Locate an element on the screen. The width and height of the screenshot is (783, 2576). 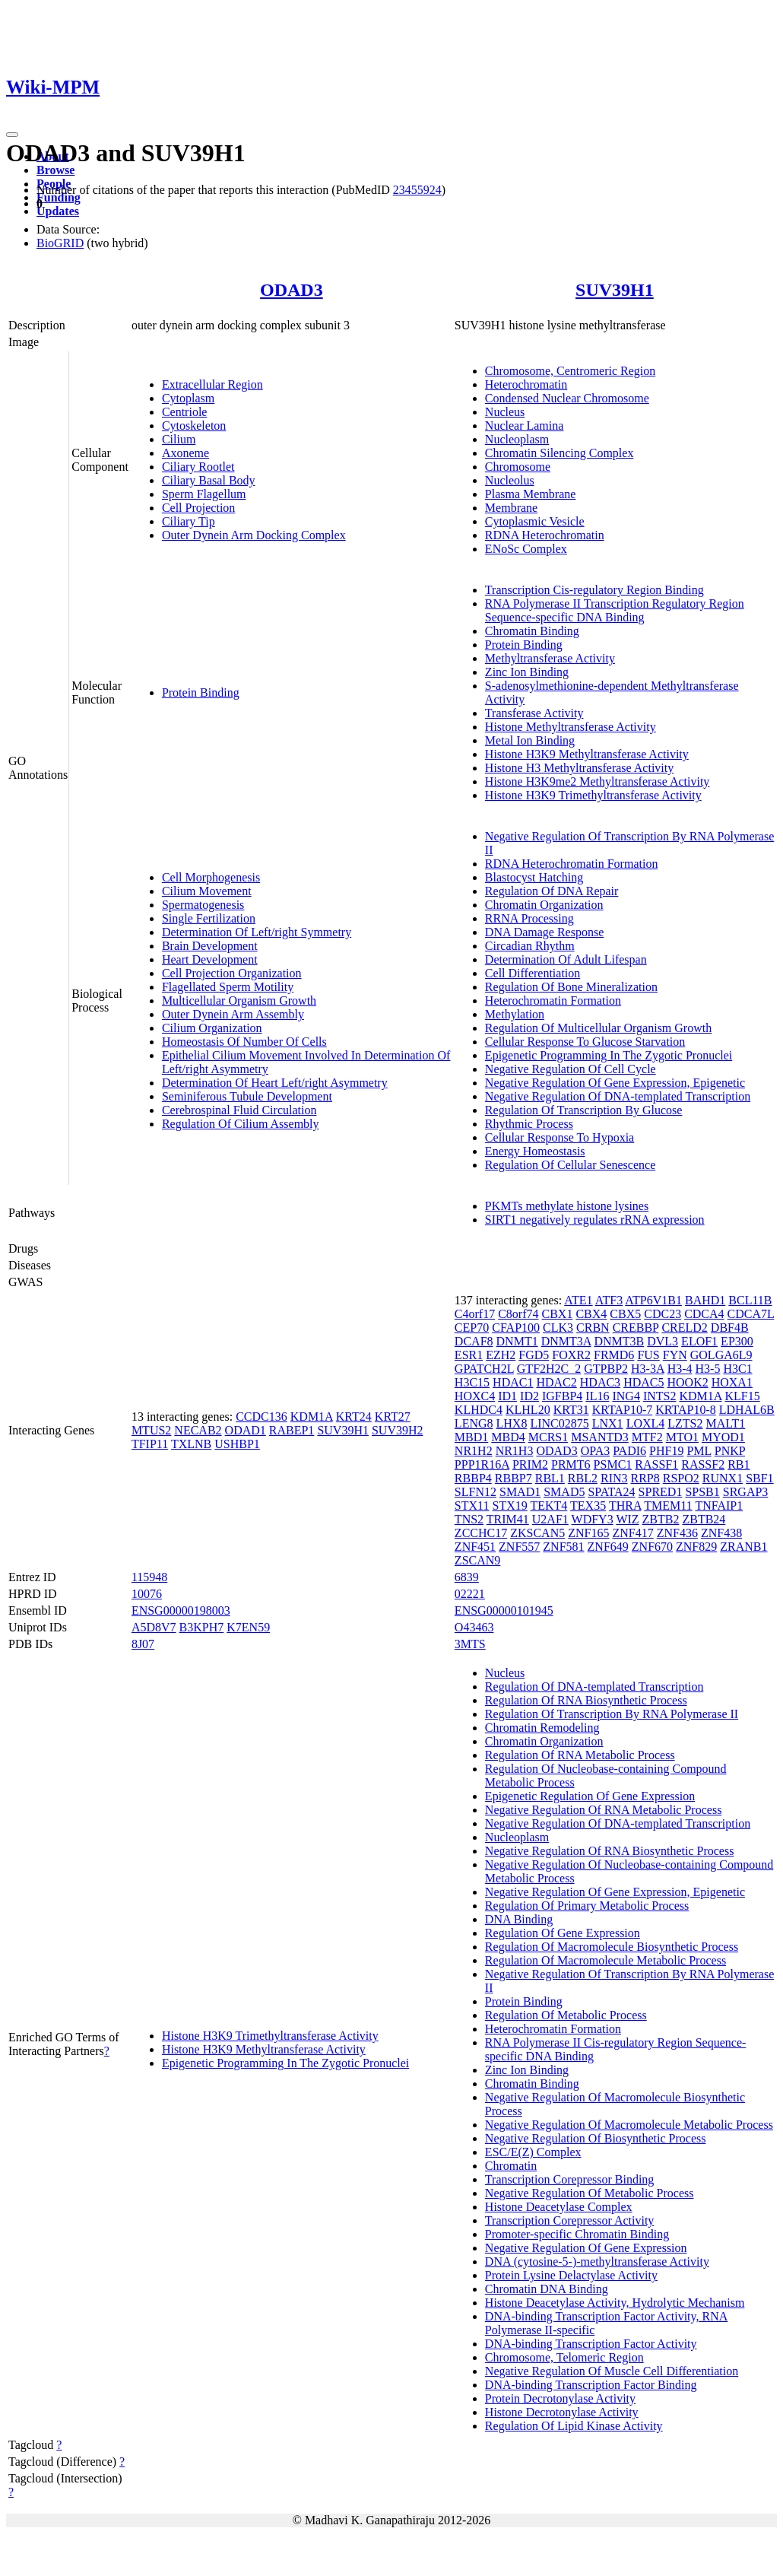
Updates is located at coordinates (57, 211).